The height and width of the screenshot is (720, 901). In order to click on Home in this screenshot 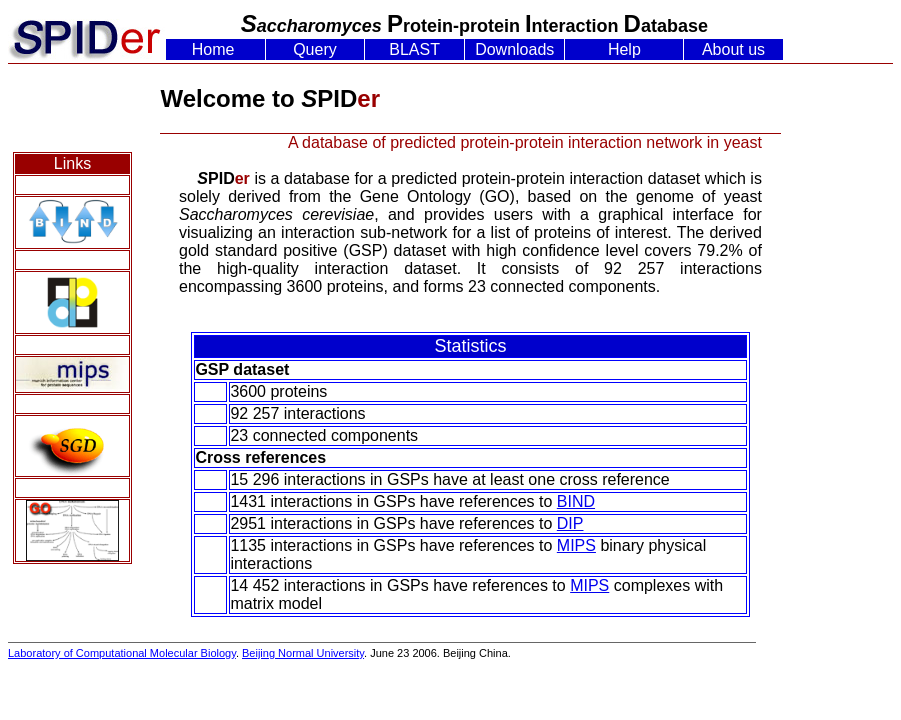, I will do `click(213, 49)`.